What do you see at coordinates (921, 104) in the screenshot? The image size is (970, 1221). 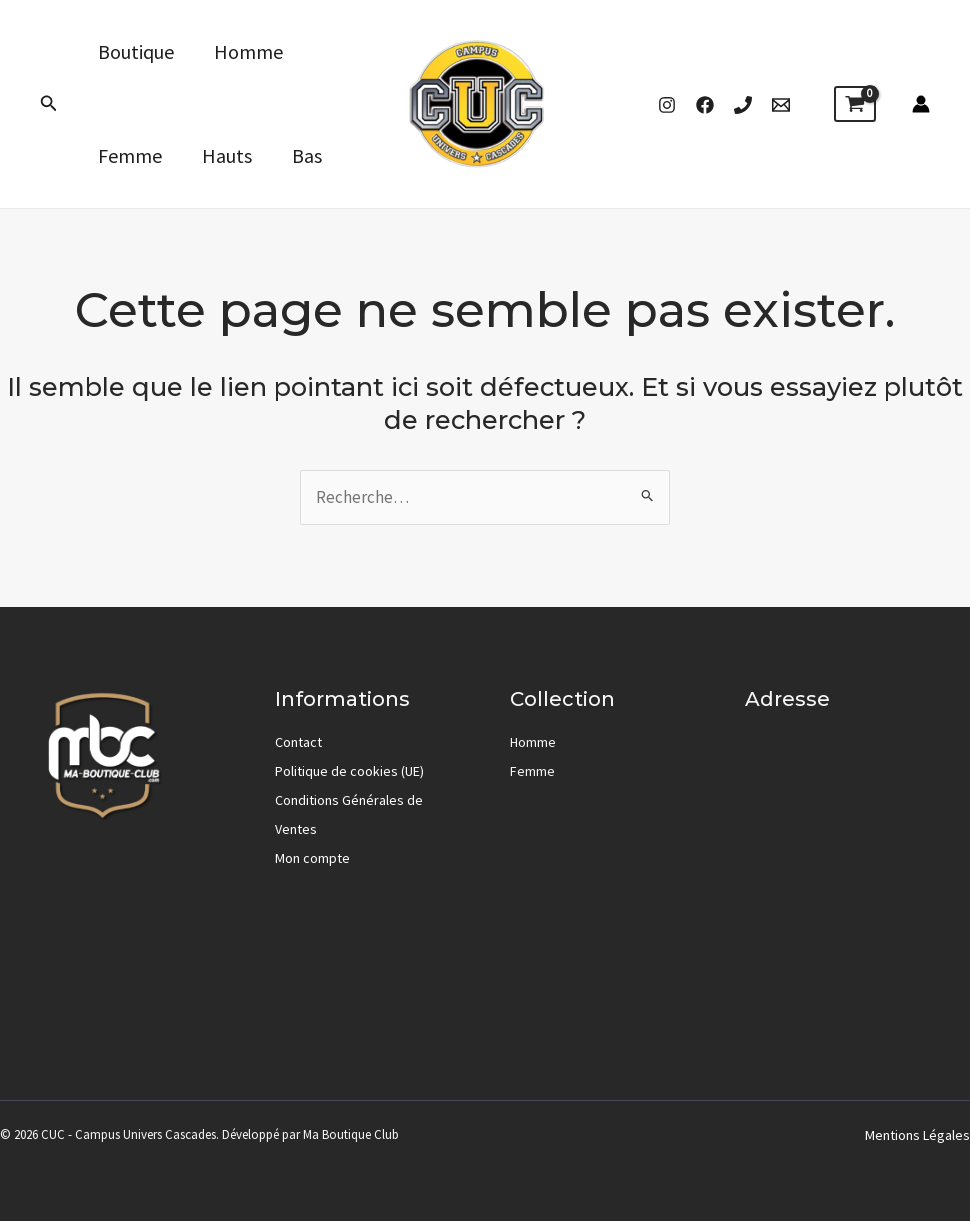 I see `[Lien de l’icône de compte]` at bounding box center [921, 104].